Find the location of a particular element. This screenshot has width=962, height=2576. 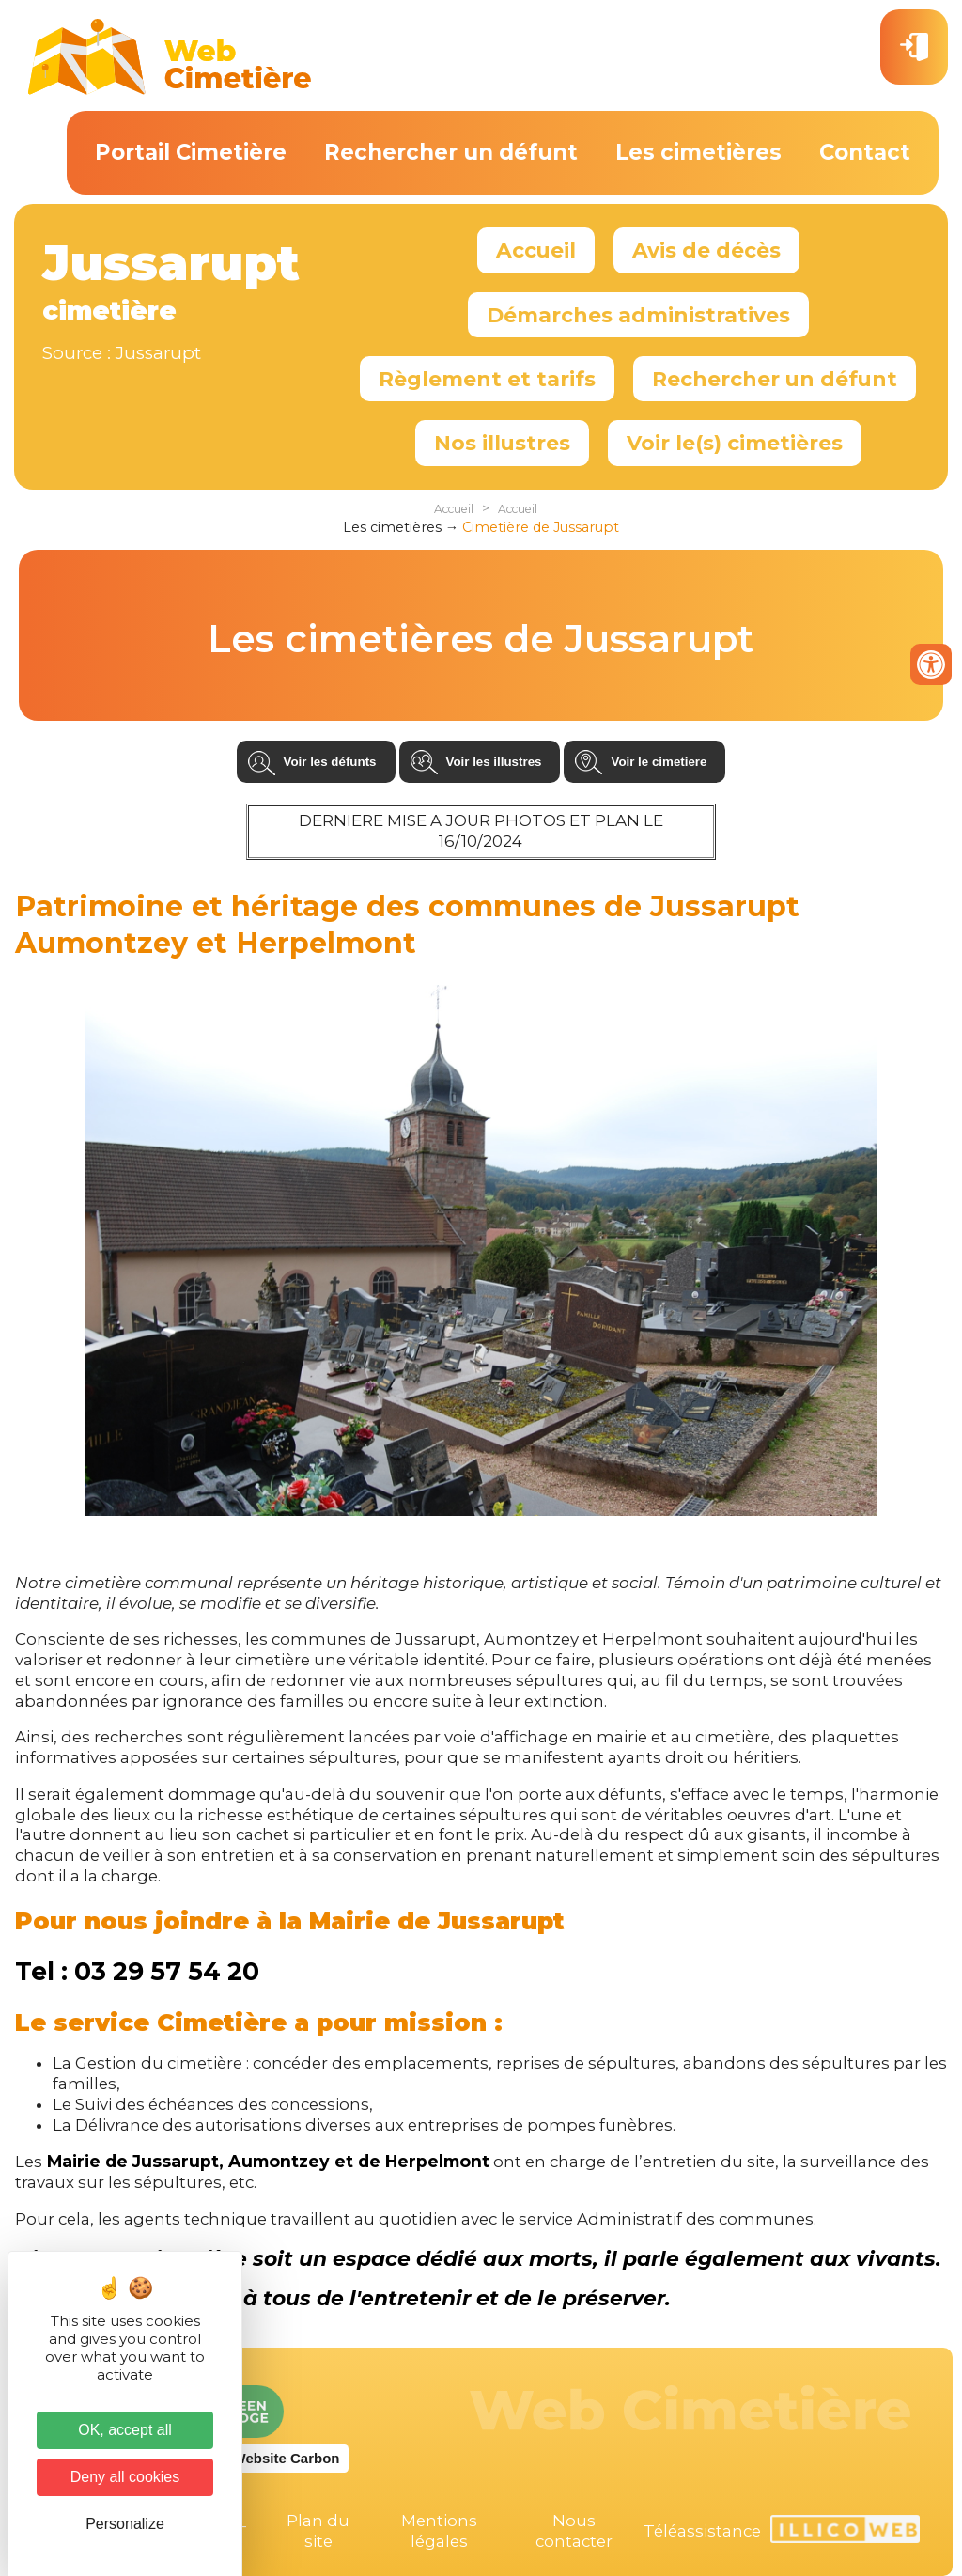

Les cimetières is located at coordinates (698, 152).